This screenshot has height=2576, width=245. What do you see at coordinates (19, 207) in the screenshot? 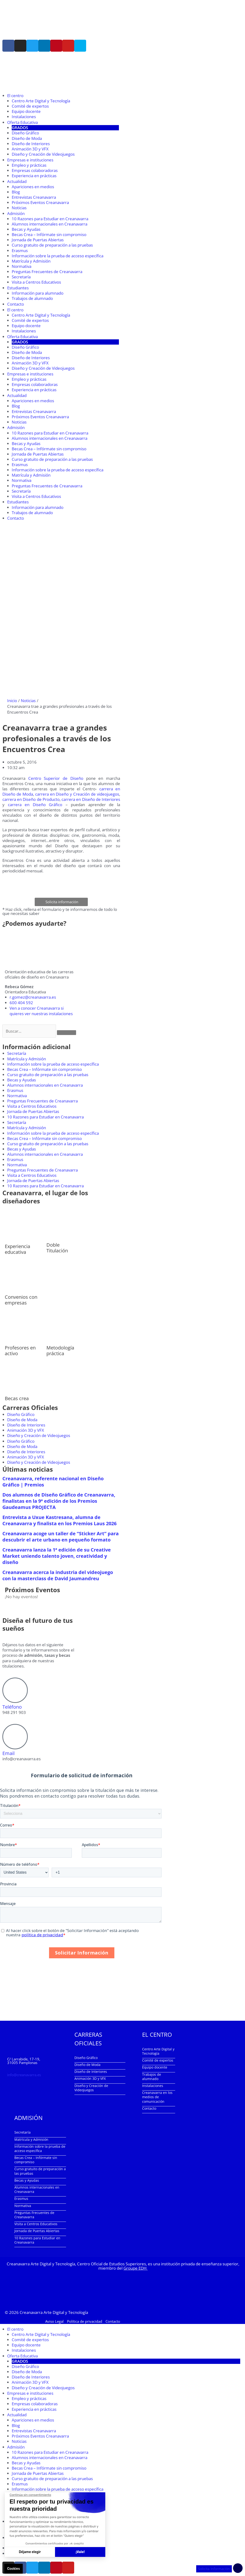
I see `Noticias` at bounding box center [19, 207].